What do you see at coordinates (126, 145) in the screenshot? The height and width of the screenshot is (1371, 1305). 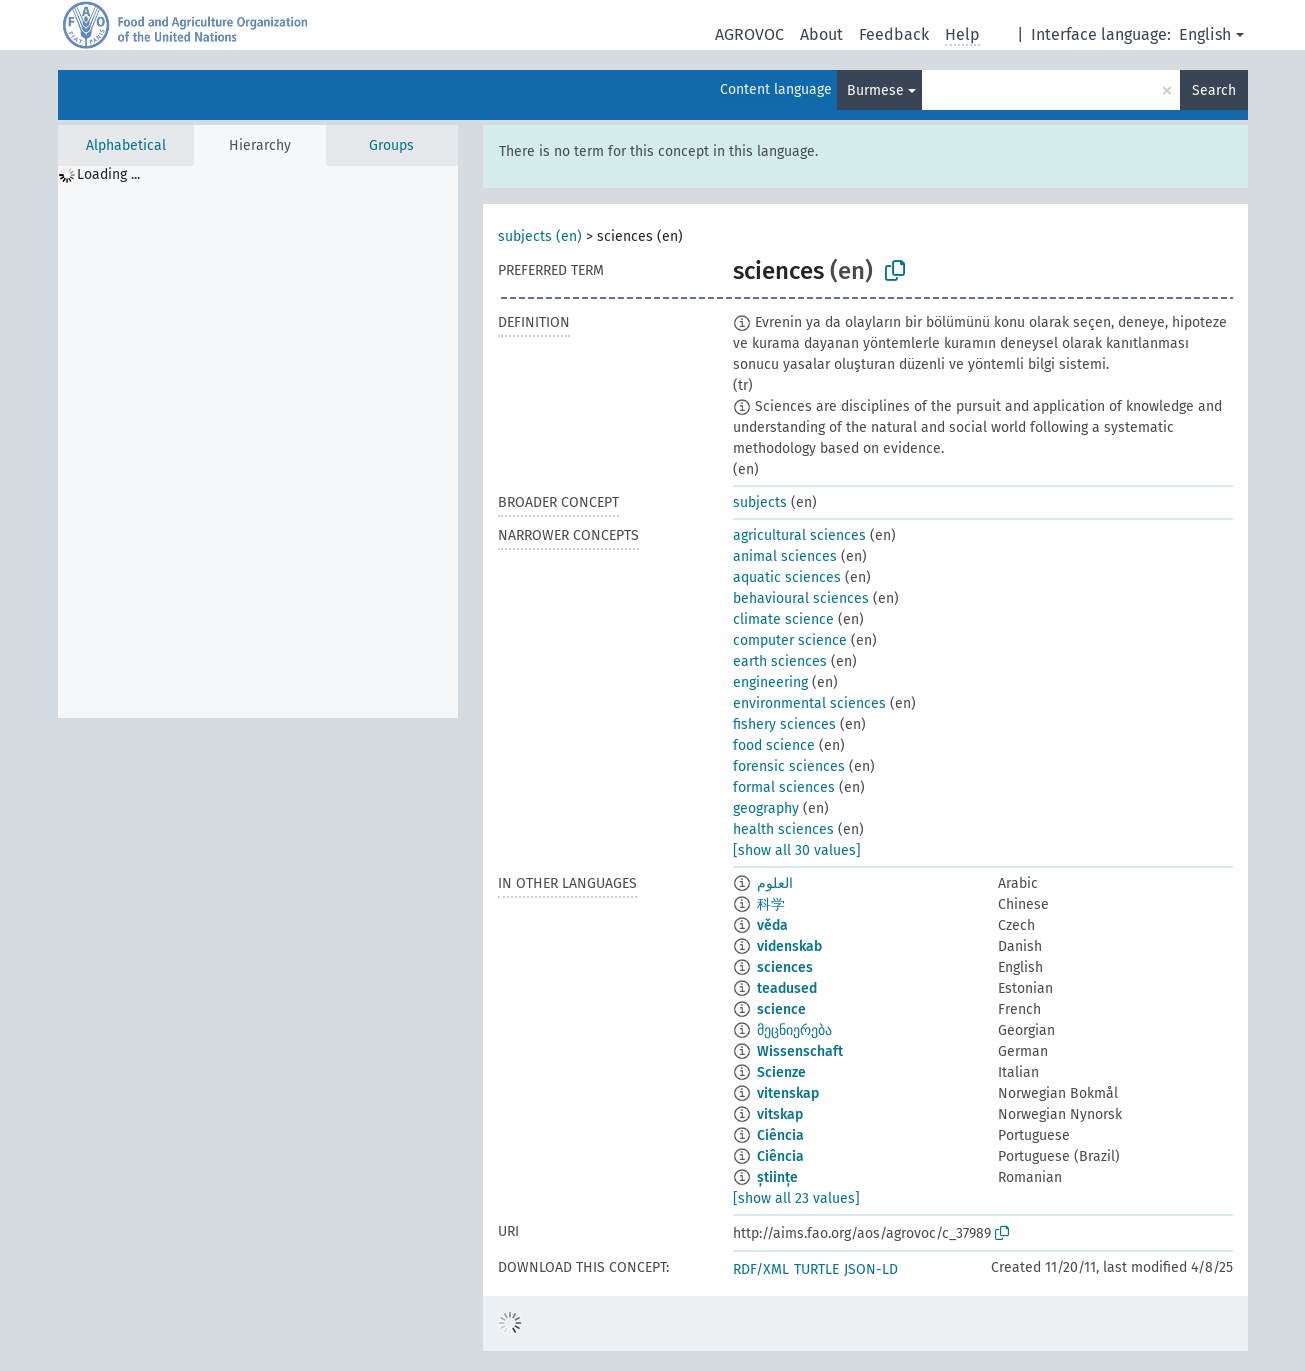 I see `Alphabetical` at bounding box center [126, 145].